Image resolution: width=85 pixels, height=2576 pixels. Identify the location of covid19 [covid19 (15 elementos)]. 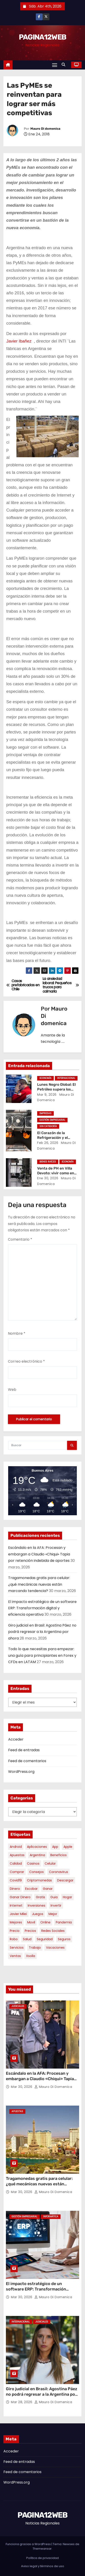
(16, 1880).